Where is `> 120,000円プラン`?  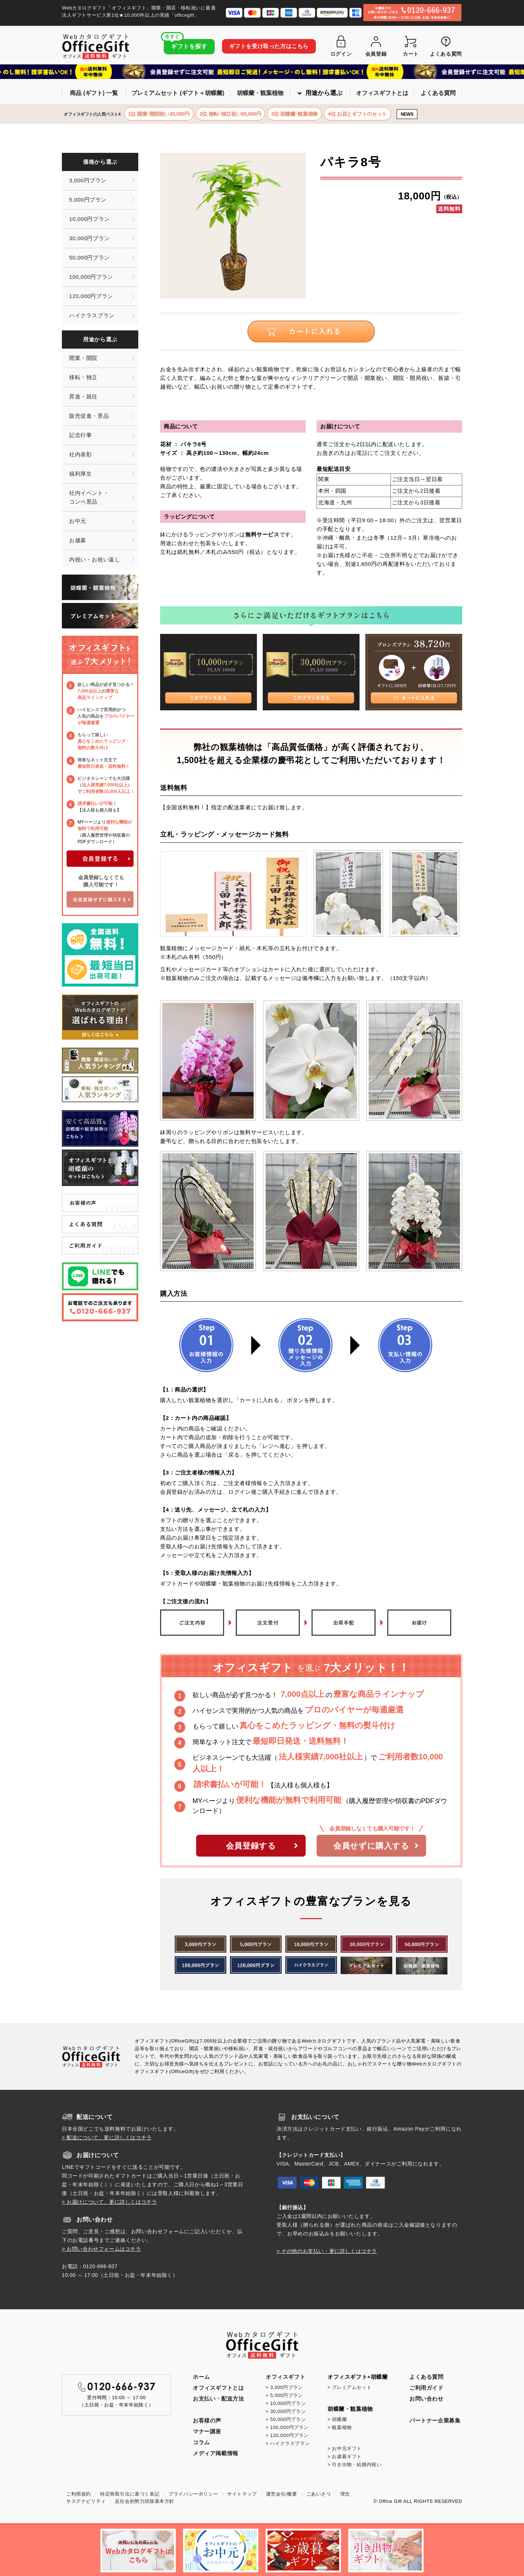
> 120,000円プラン is located at coordinates (287, 2435).